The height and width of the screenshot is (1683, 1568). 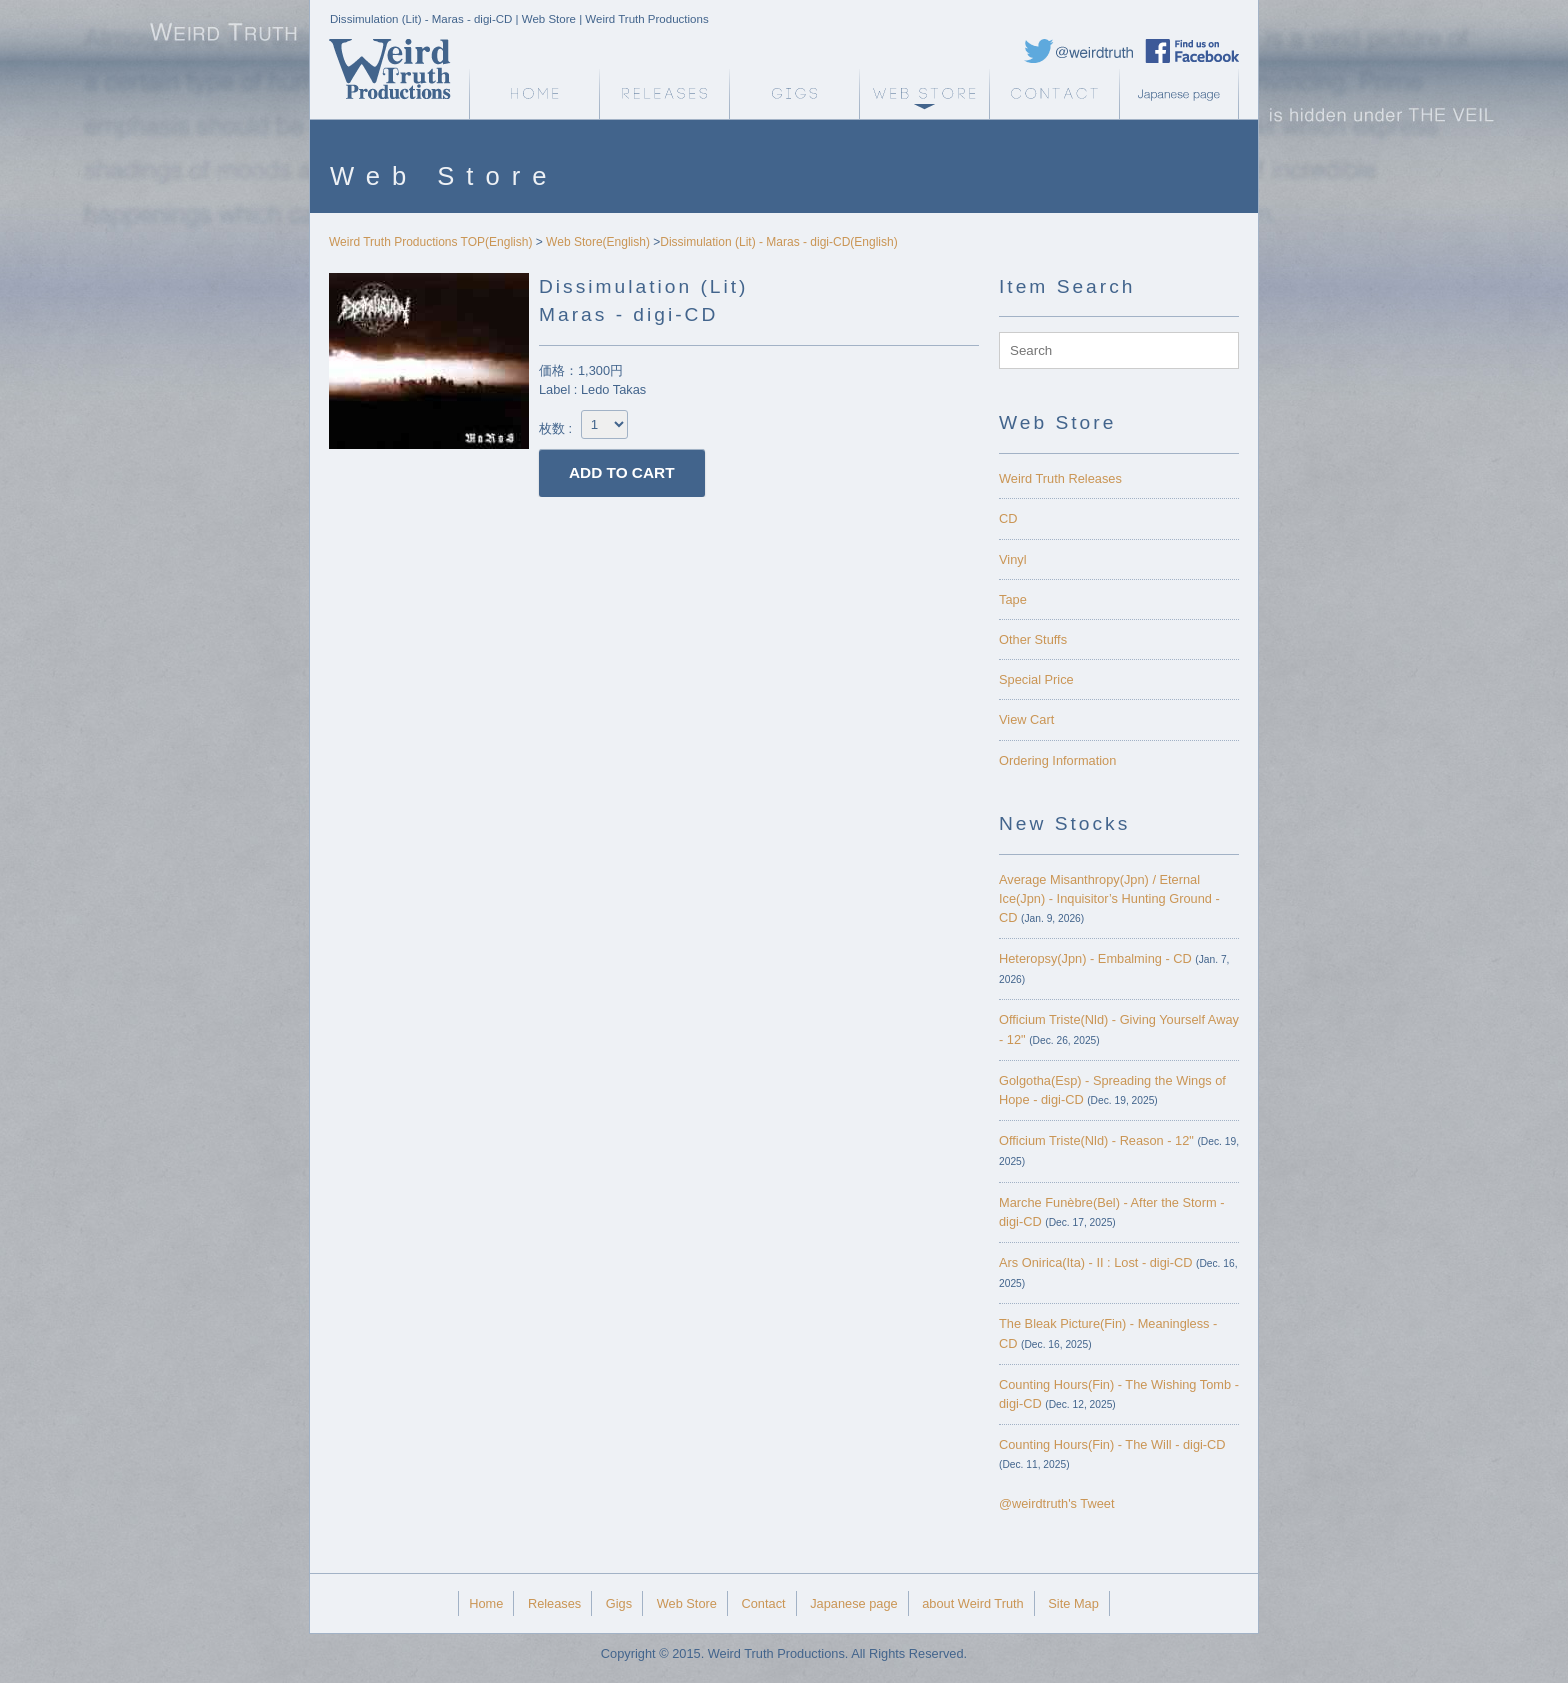 What do you see at coordinates (486, 1603) in the screenshot?
I see `Home` at bounding box center [486, 1603].